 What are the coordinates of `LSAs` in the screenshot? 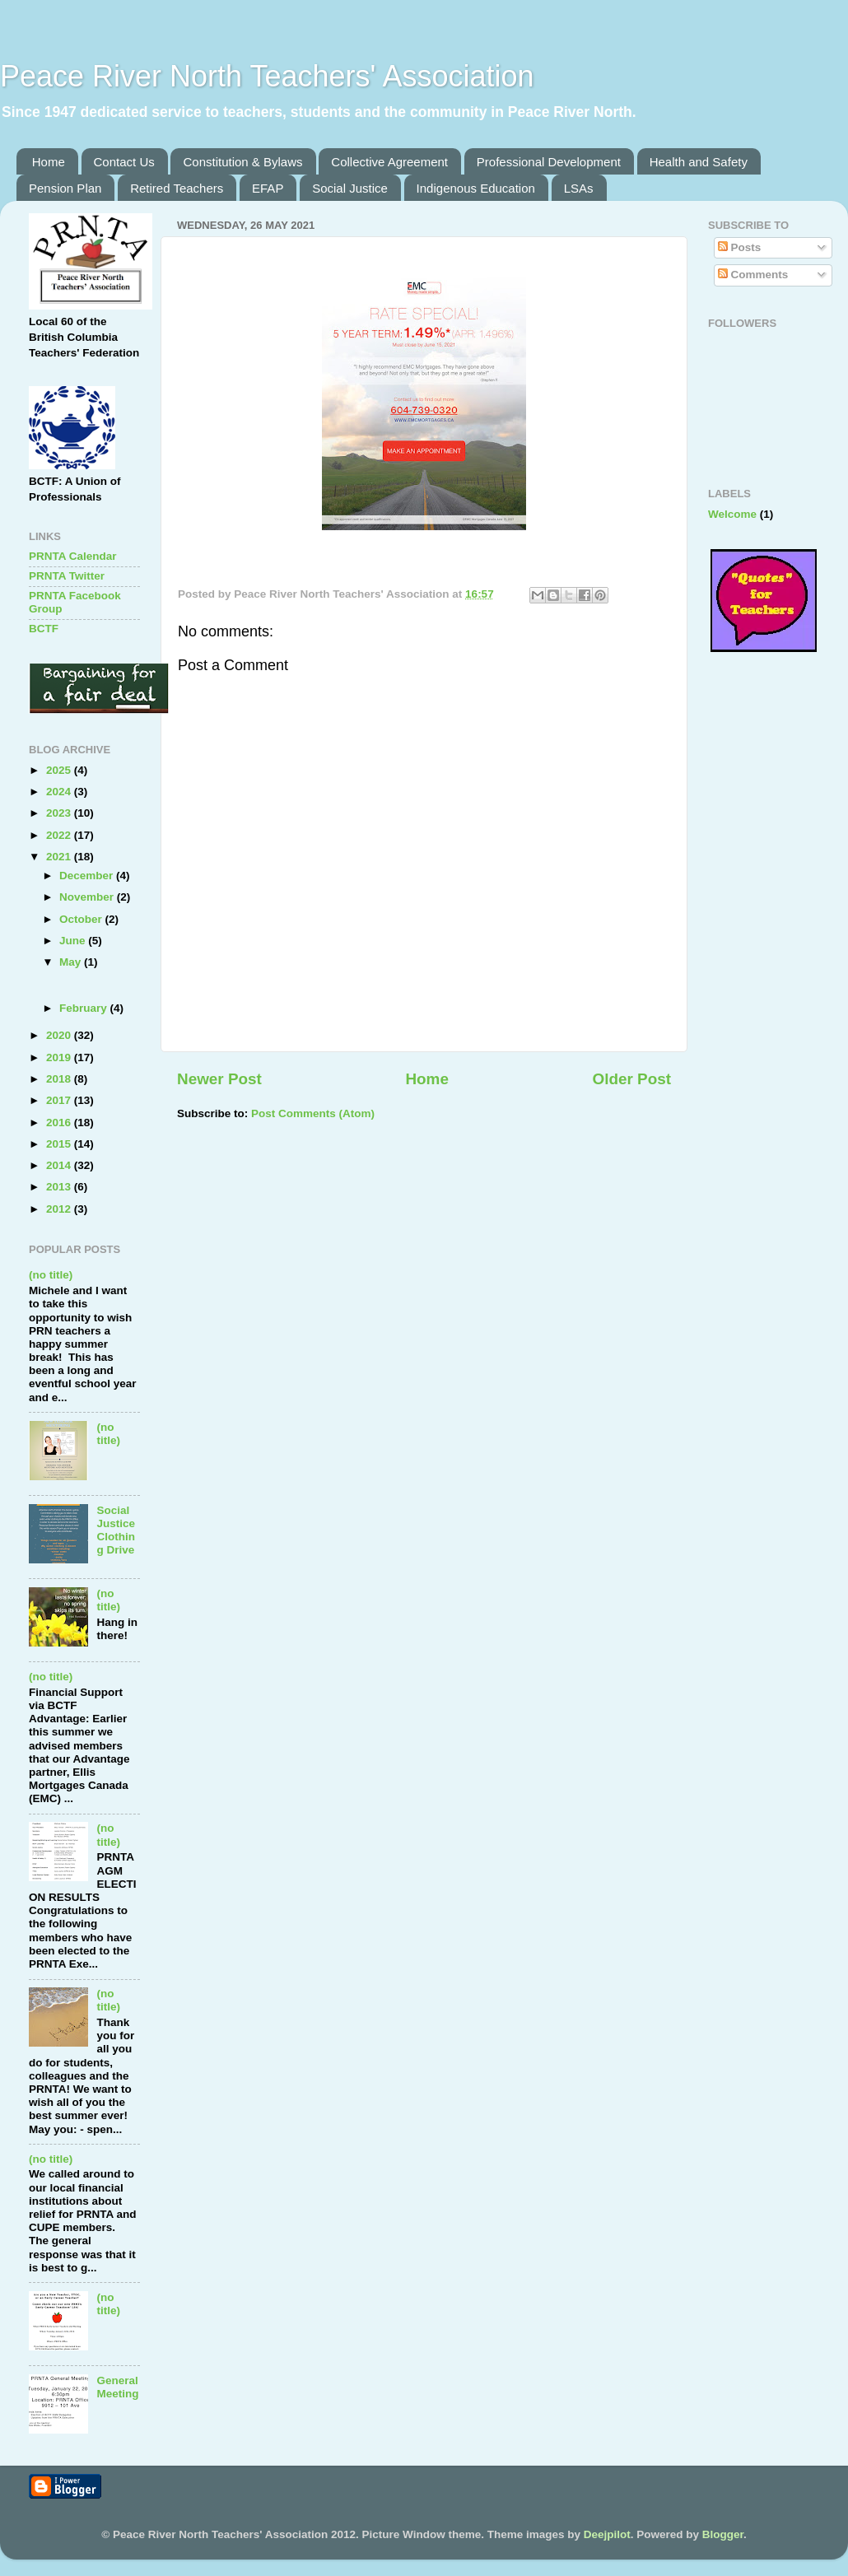 It's located at (579, 188).